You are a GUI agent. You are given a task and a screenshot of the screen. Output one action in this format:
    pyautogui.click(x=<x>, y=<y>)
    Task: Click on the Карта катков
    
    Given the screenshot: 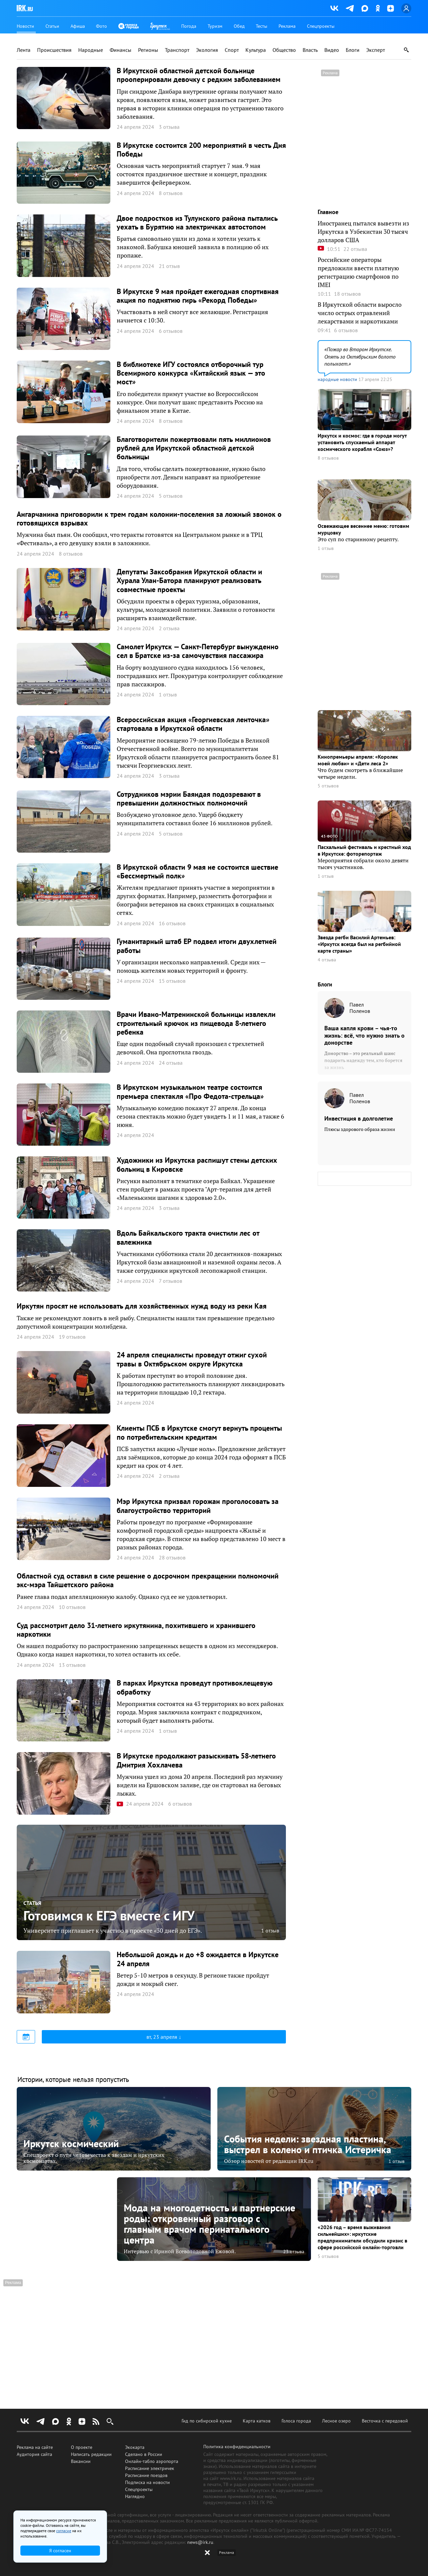 What is the action you would take?
    pyautogui.click(x=257, y=2421)
    